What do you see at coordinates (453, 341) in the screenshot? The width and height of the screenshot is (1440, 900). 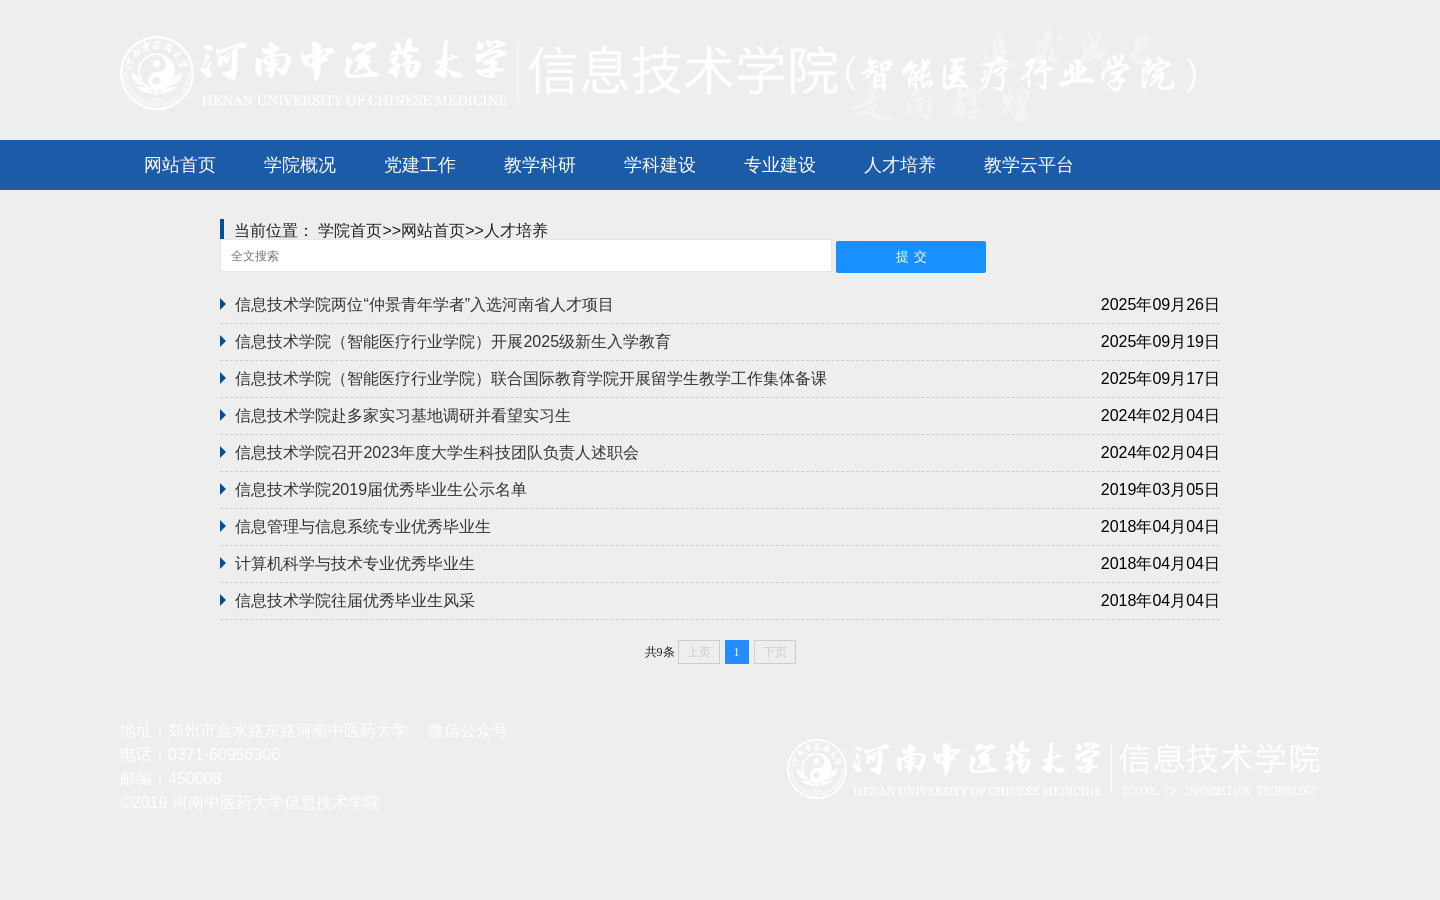 I see `信息技术学院（智能医疗行业学院）开展2025级新生入学教育` at bounding box center [453, 341].